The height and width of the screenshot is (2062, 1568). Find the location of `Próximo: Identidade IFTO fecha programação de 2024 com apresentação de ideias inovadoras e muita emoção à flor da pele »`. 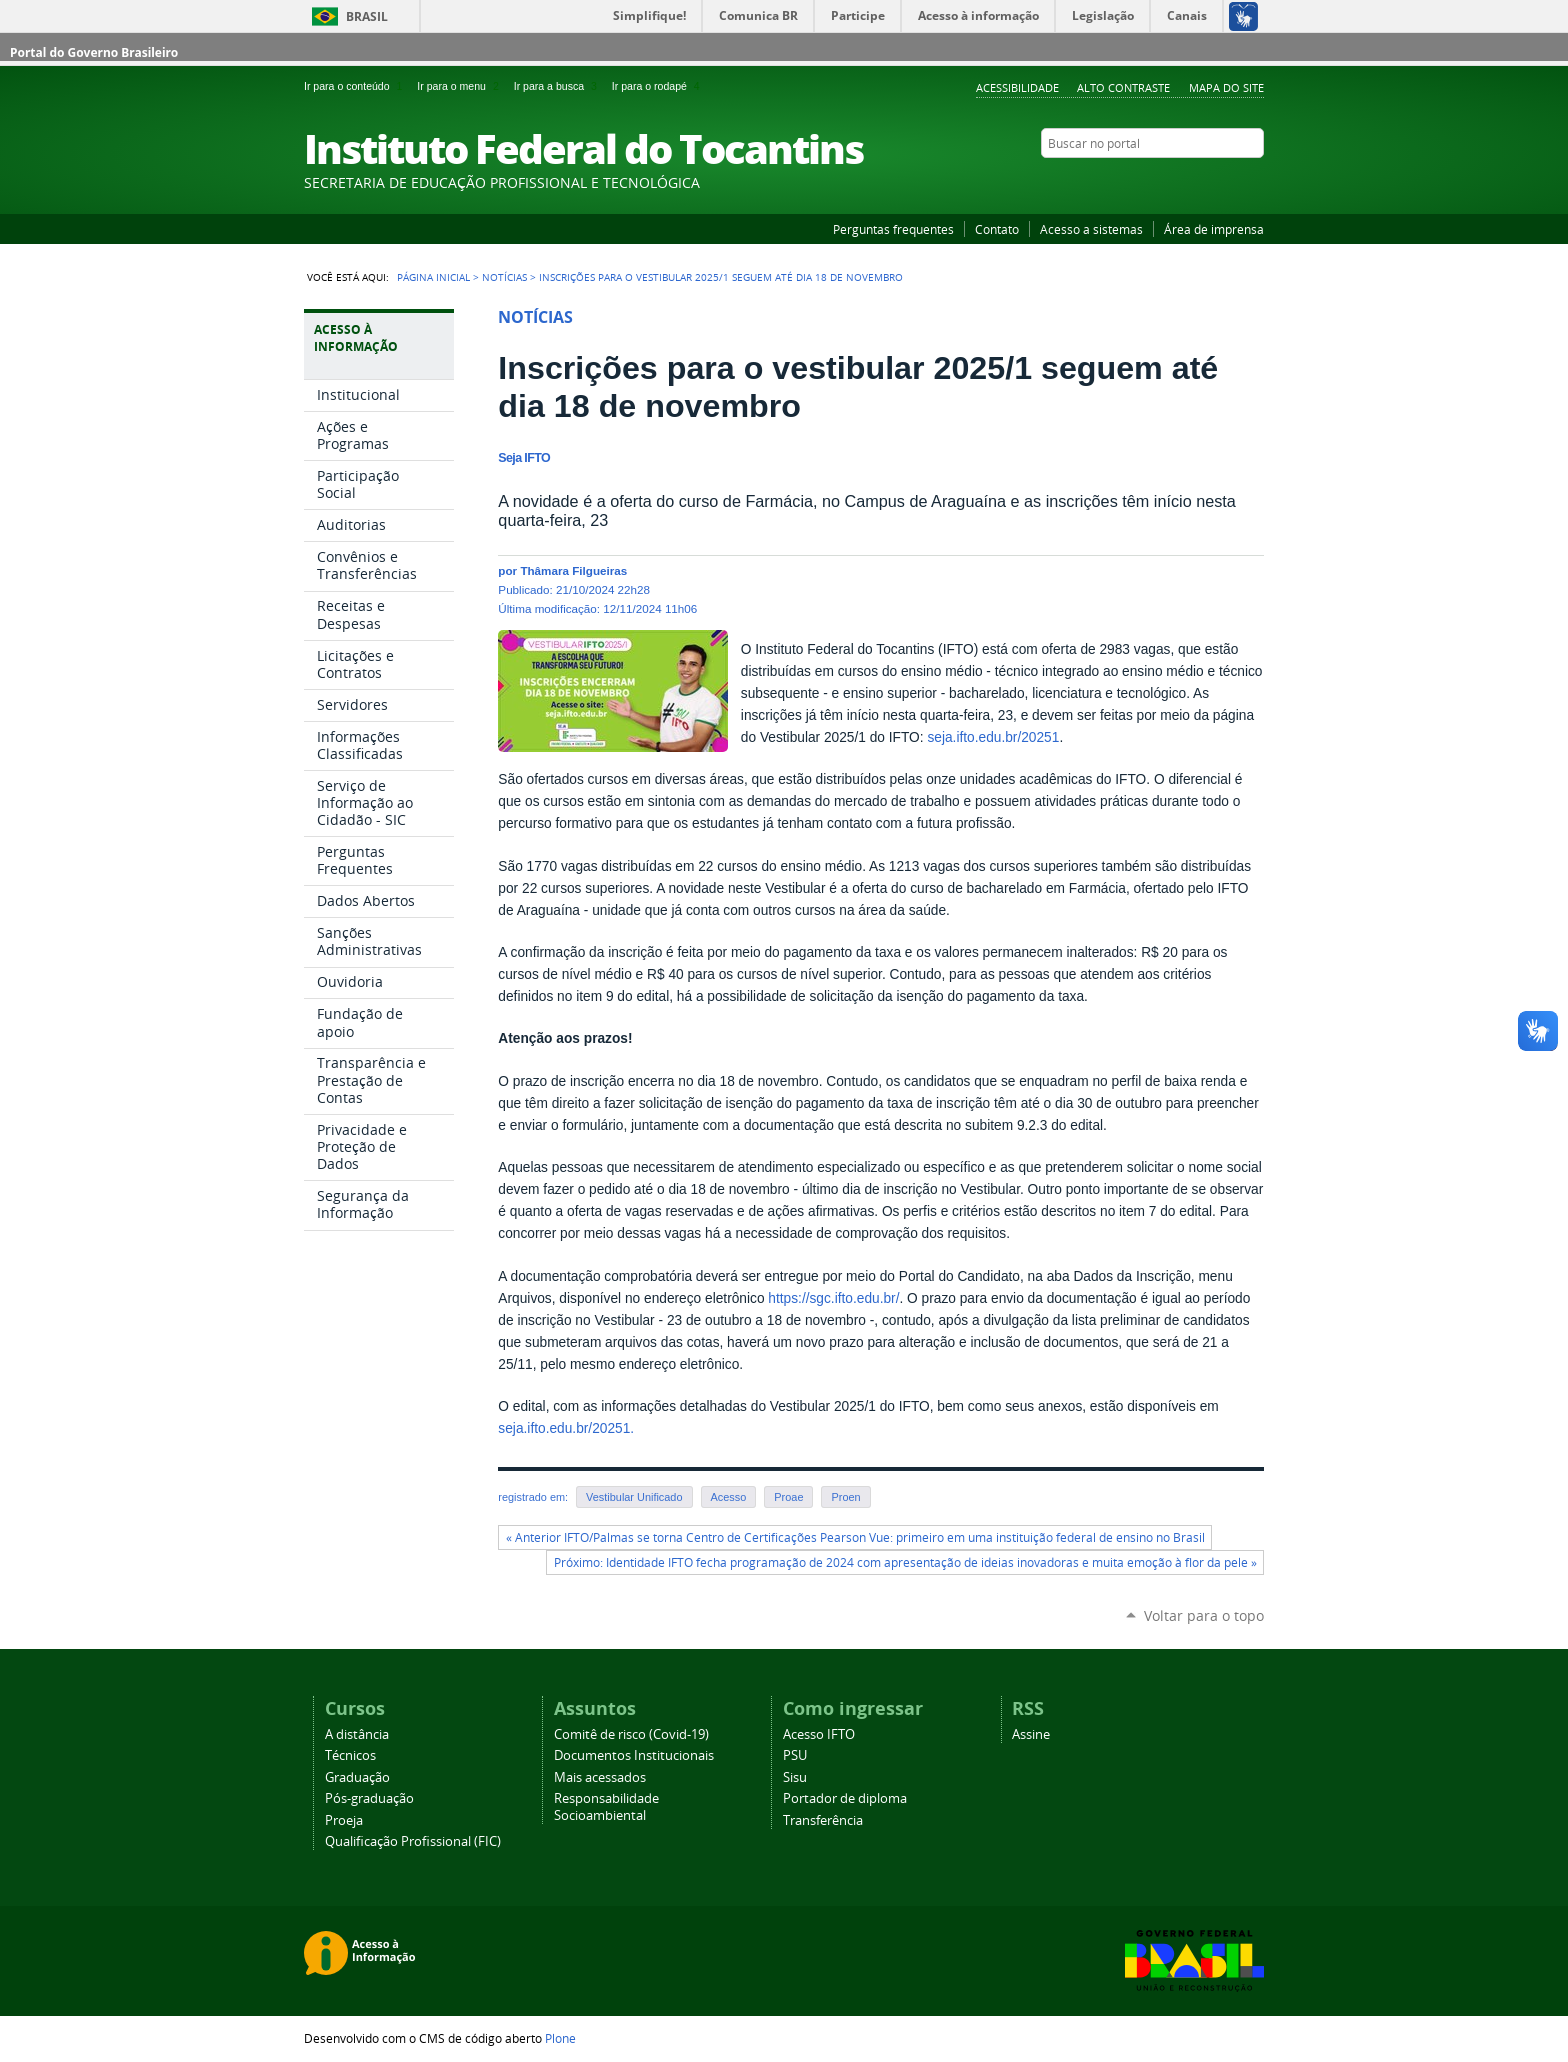

Próximo: Identidade IFTO fecha programação de 2024 com apresentação de ideias inovadoras e muita emoção à flor da pele » is located at coordinates (905, 1562).